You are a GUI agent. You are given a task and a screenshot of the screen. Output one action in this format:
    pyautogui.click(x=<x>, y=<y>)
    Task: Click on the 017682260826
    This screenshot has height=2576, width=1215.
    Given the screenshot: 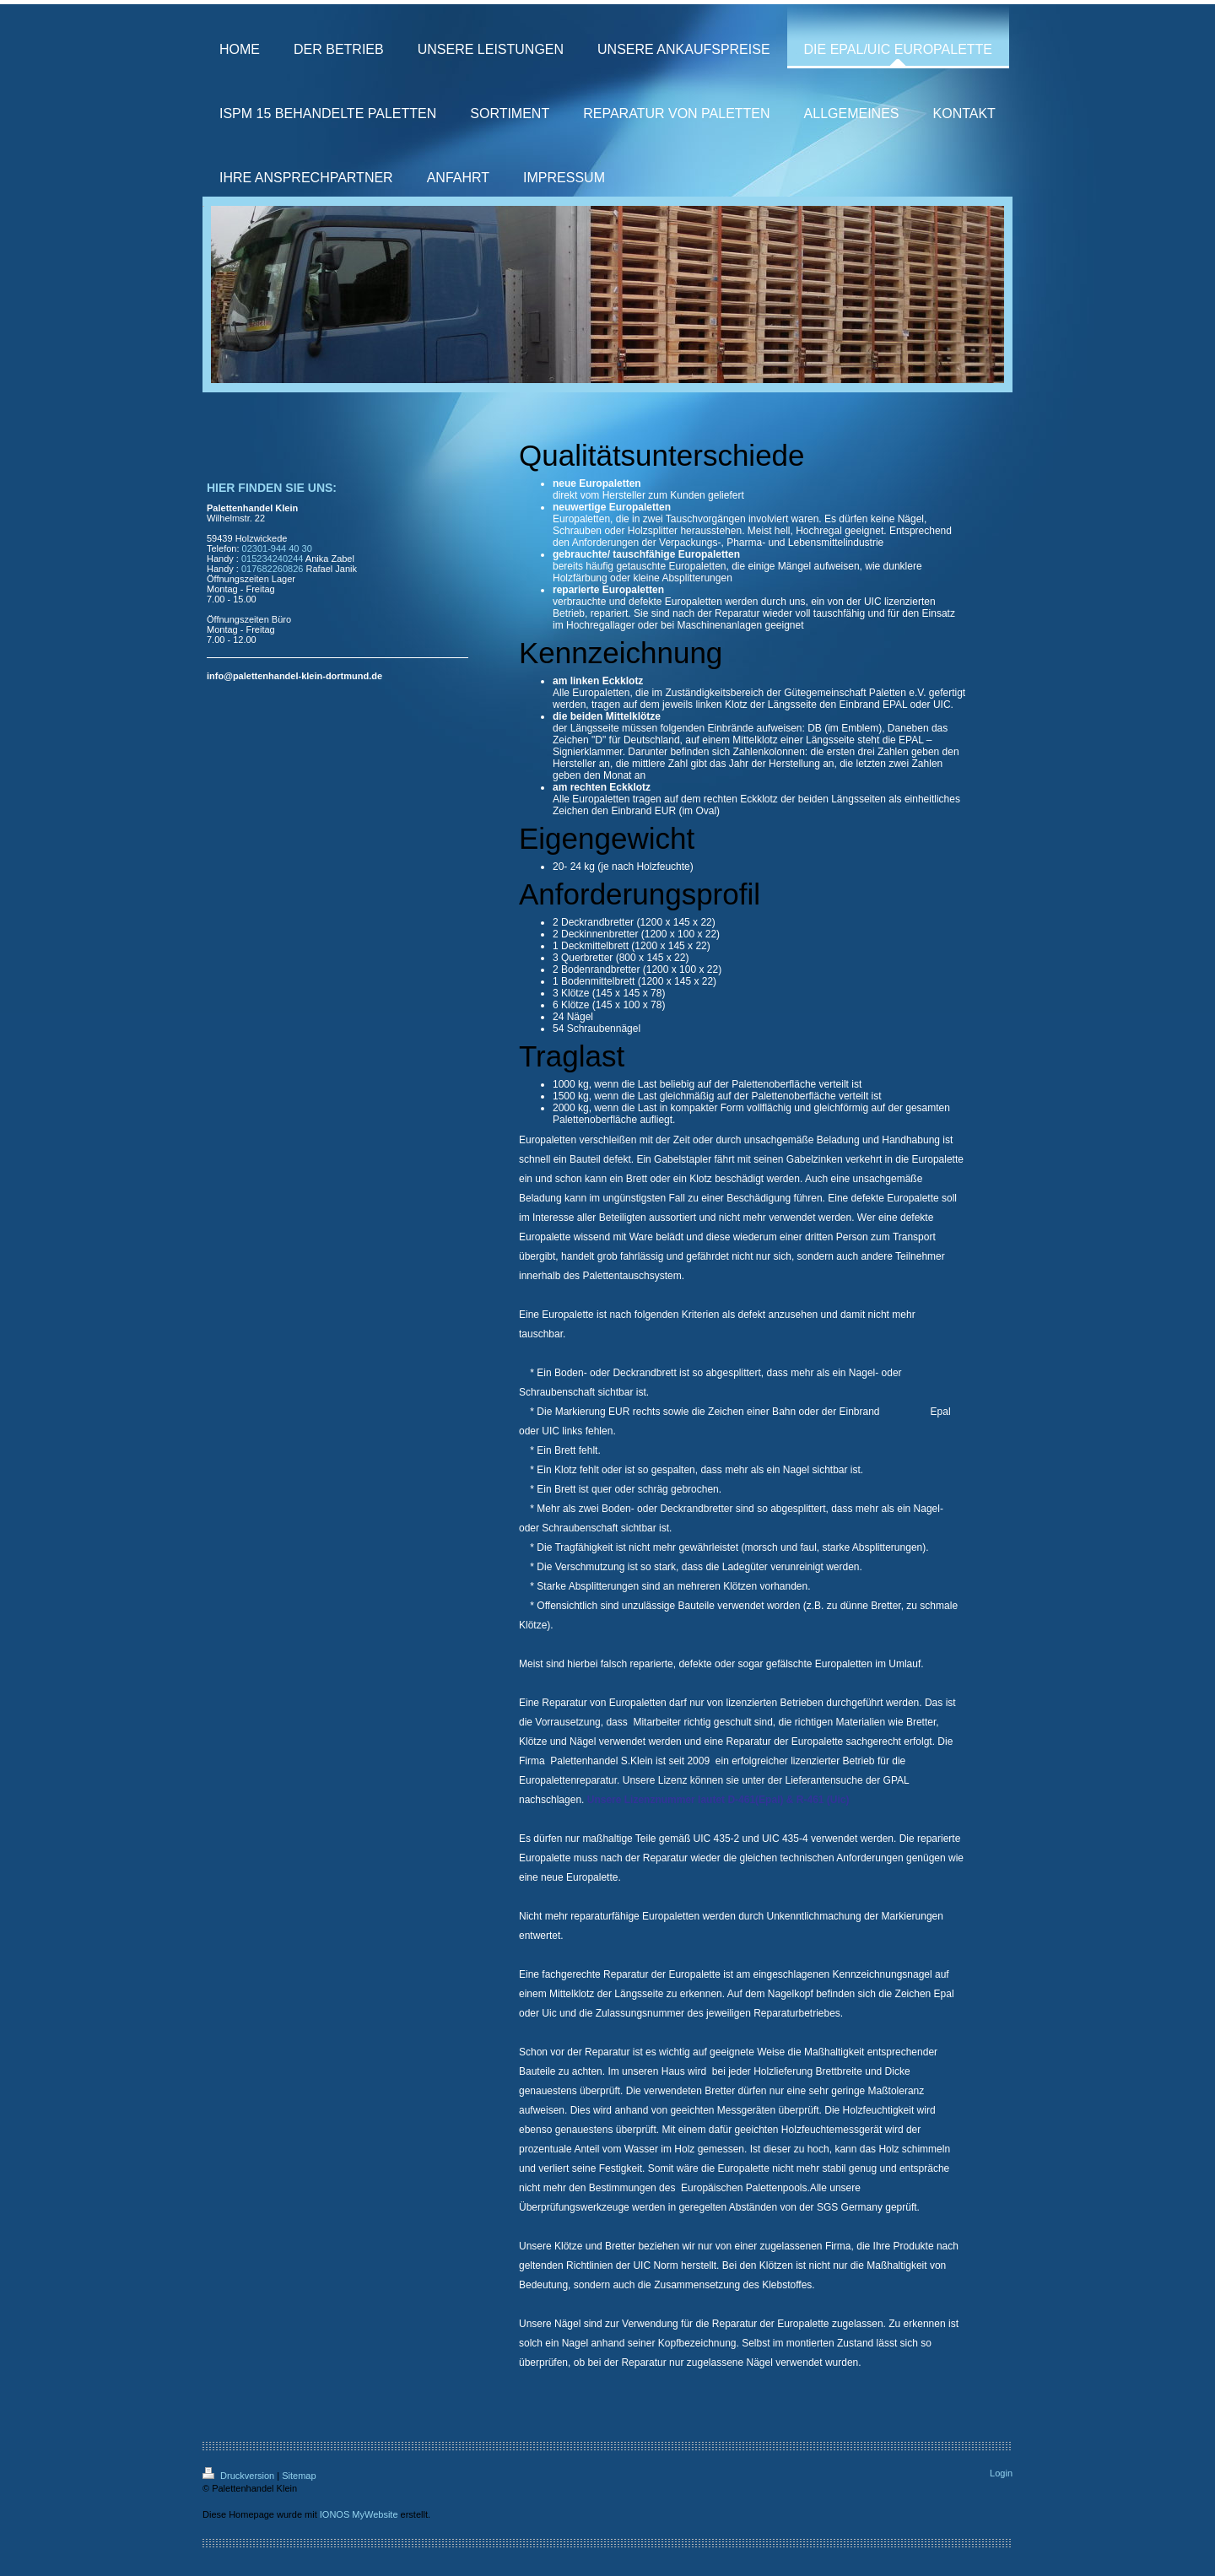 What is the action you would take?
    pyautogui.click(x=272, y=569)
    